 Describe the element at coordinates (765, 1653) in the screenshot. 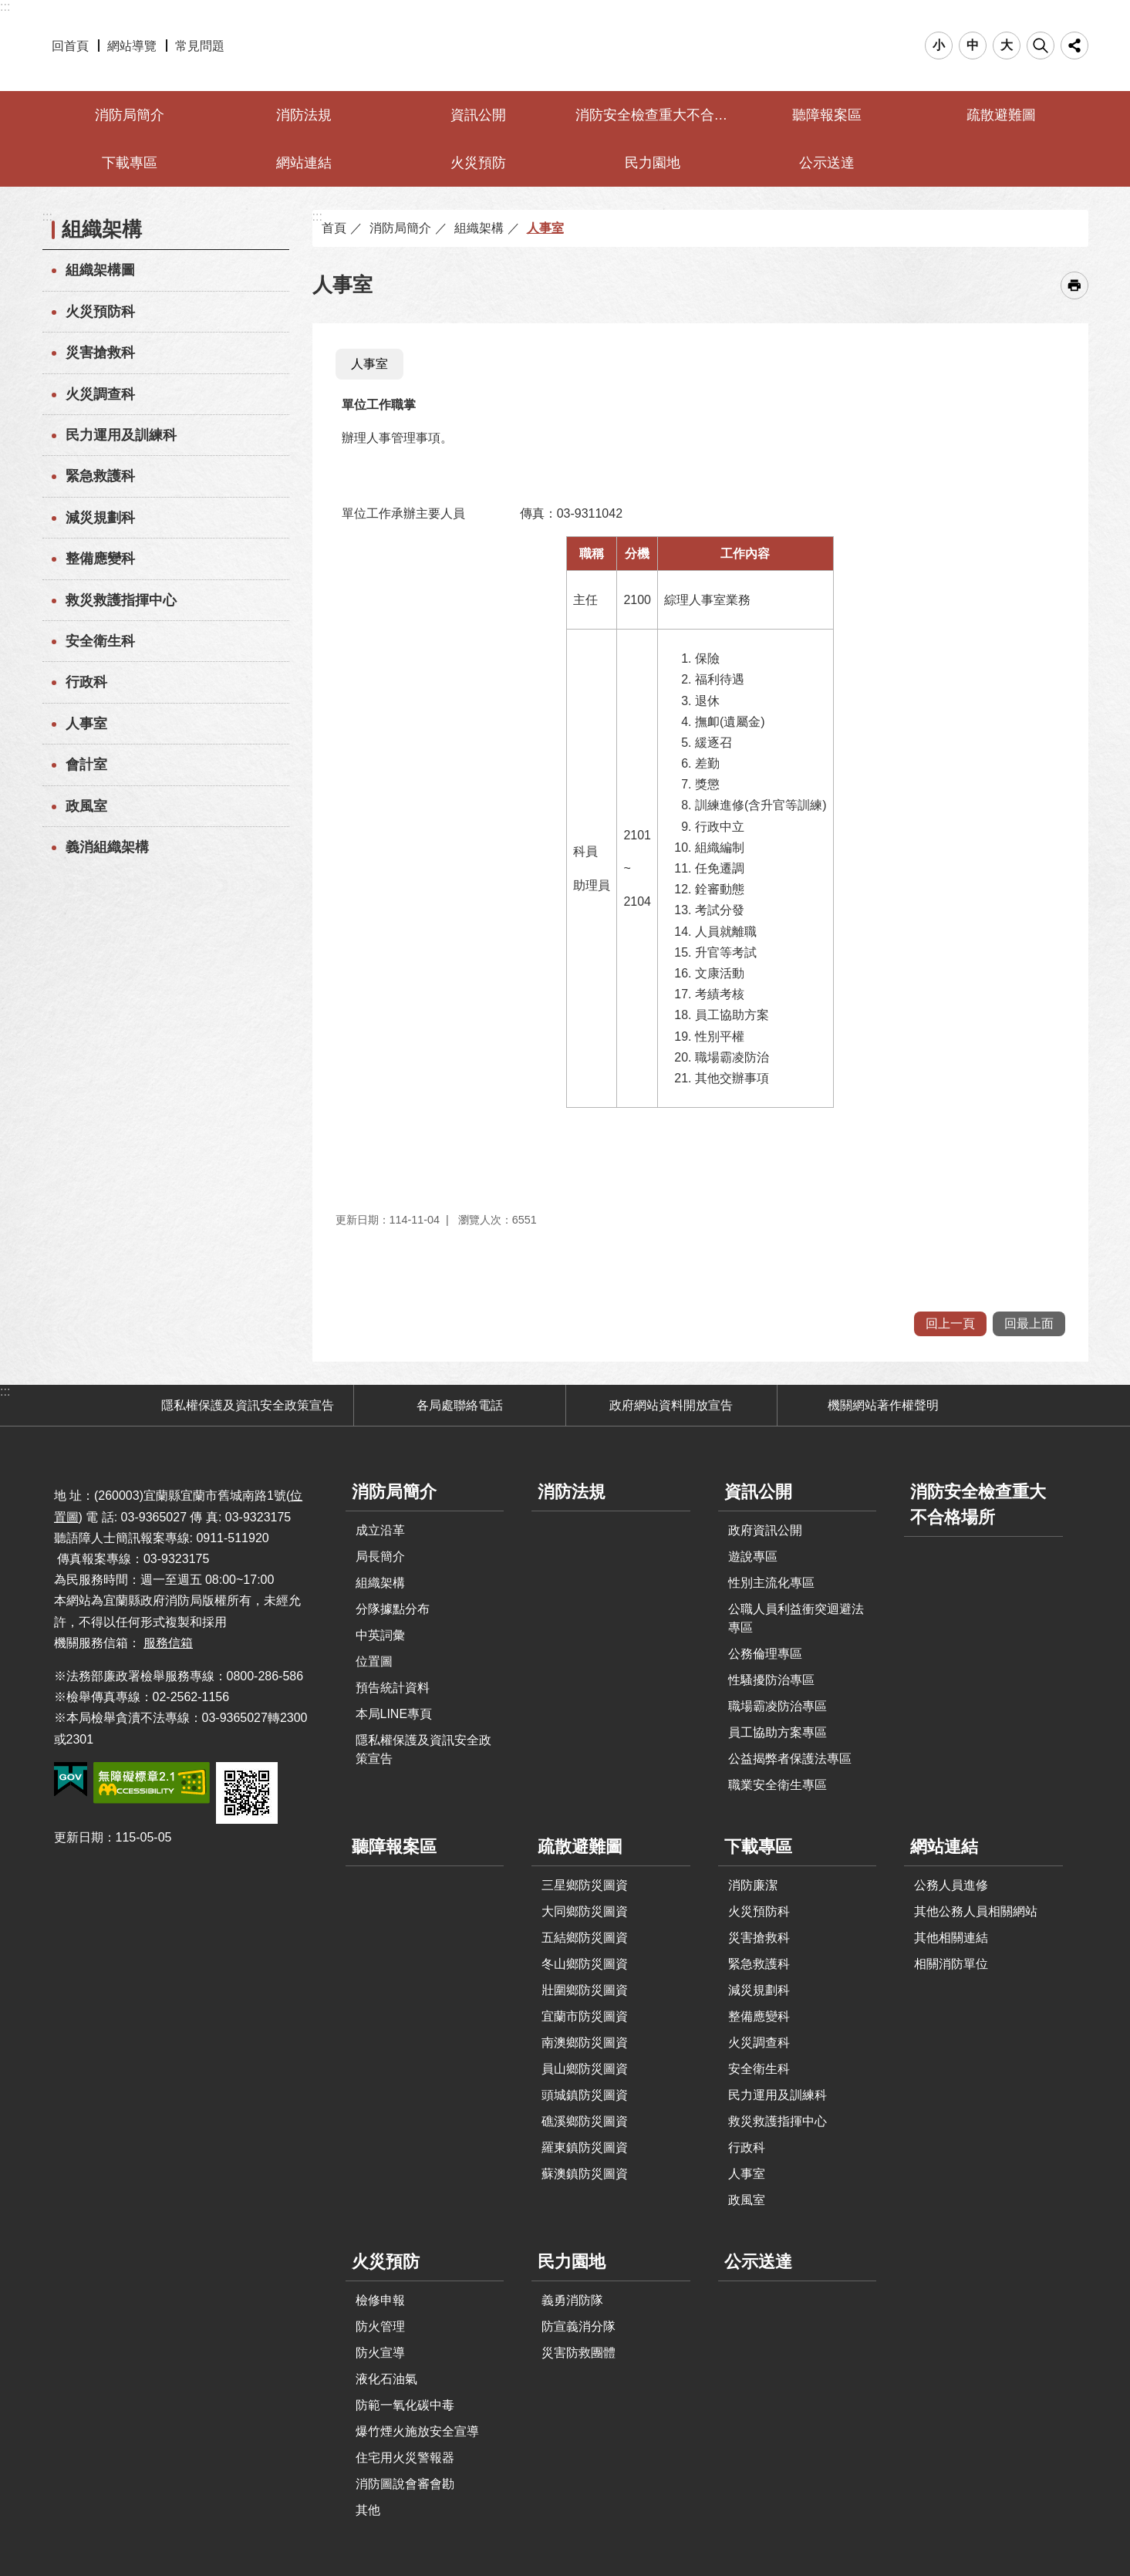

I see `公務倫理專區` at that location.